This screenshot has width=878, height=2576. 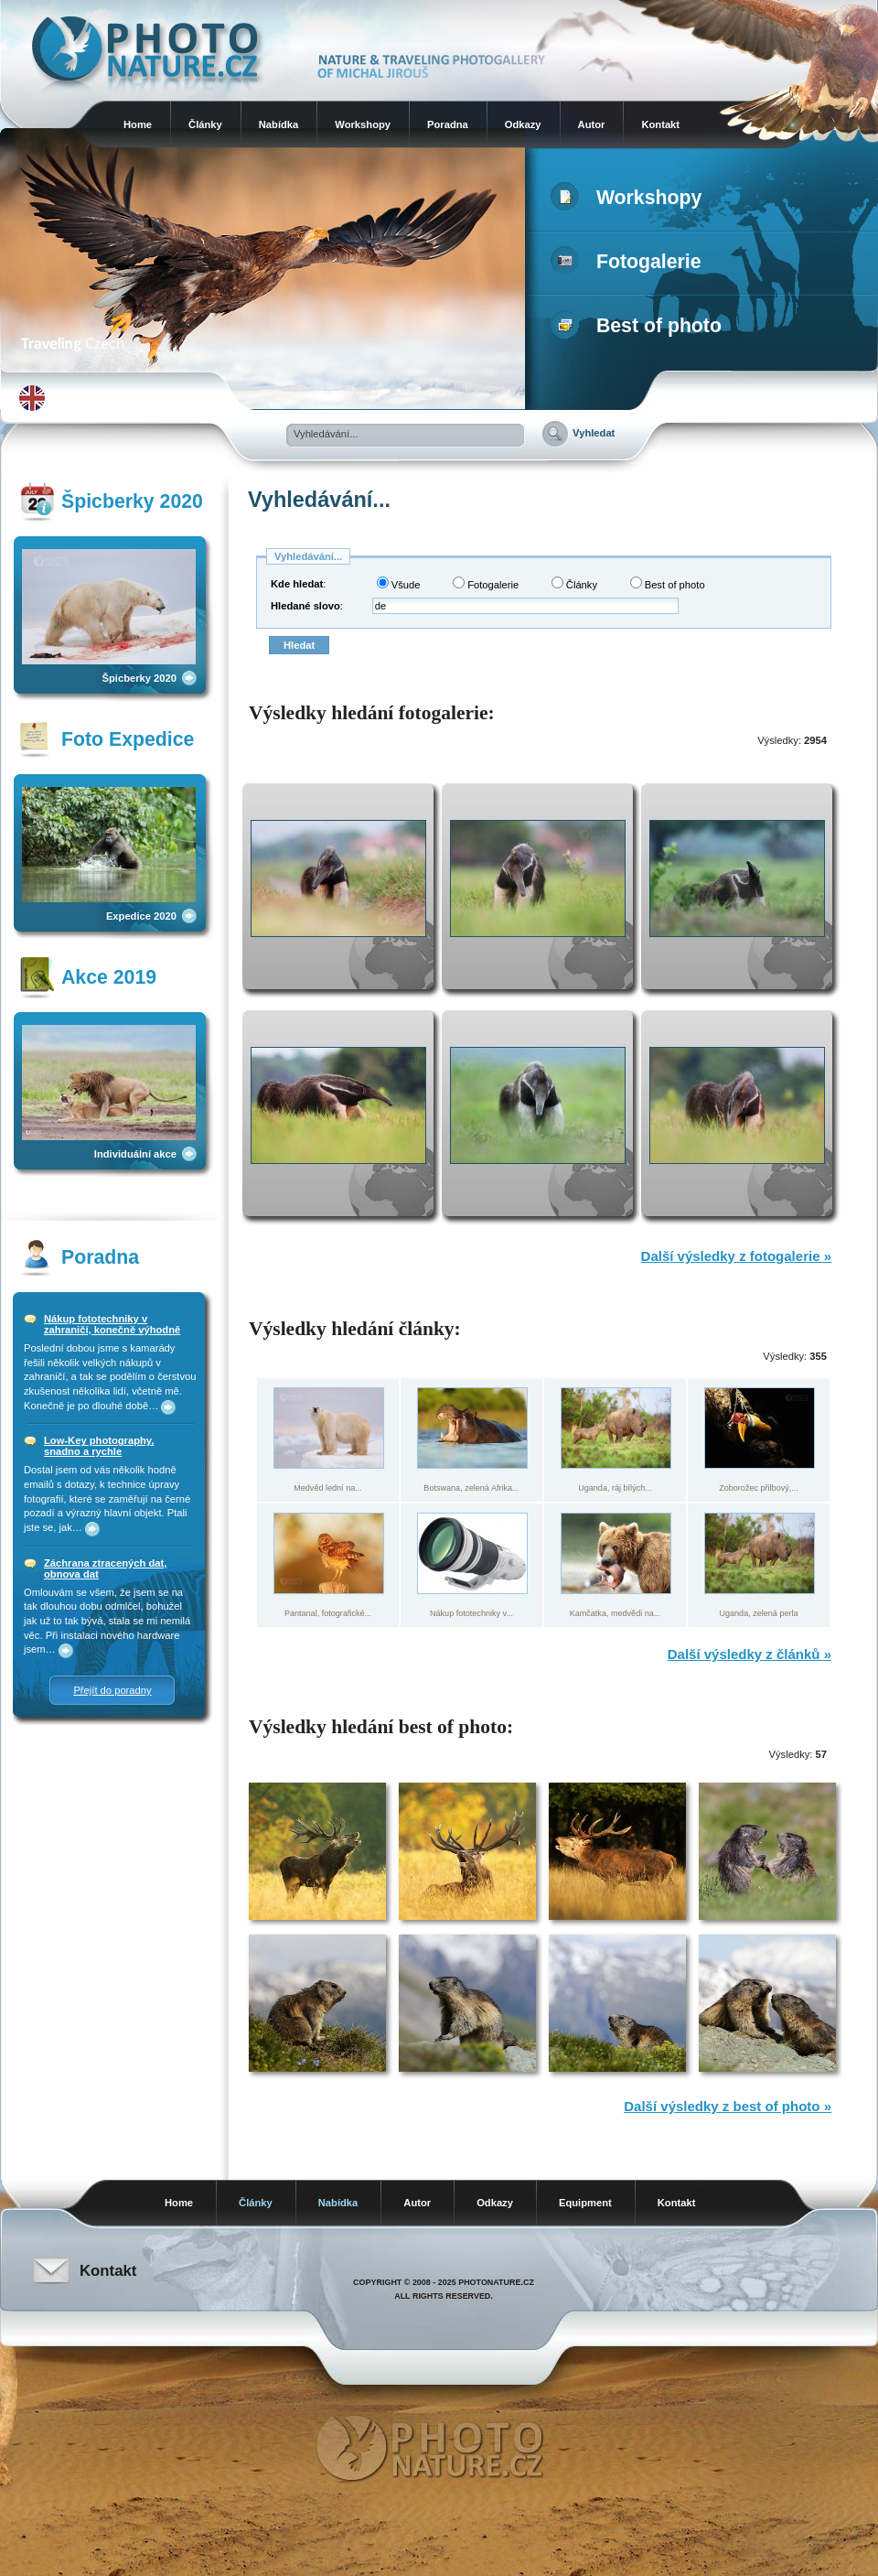 What do you see at coordinates (585, 2202) in the screenshot?
I see `Equipment` at bounding box center [585, 2202].